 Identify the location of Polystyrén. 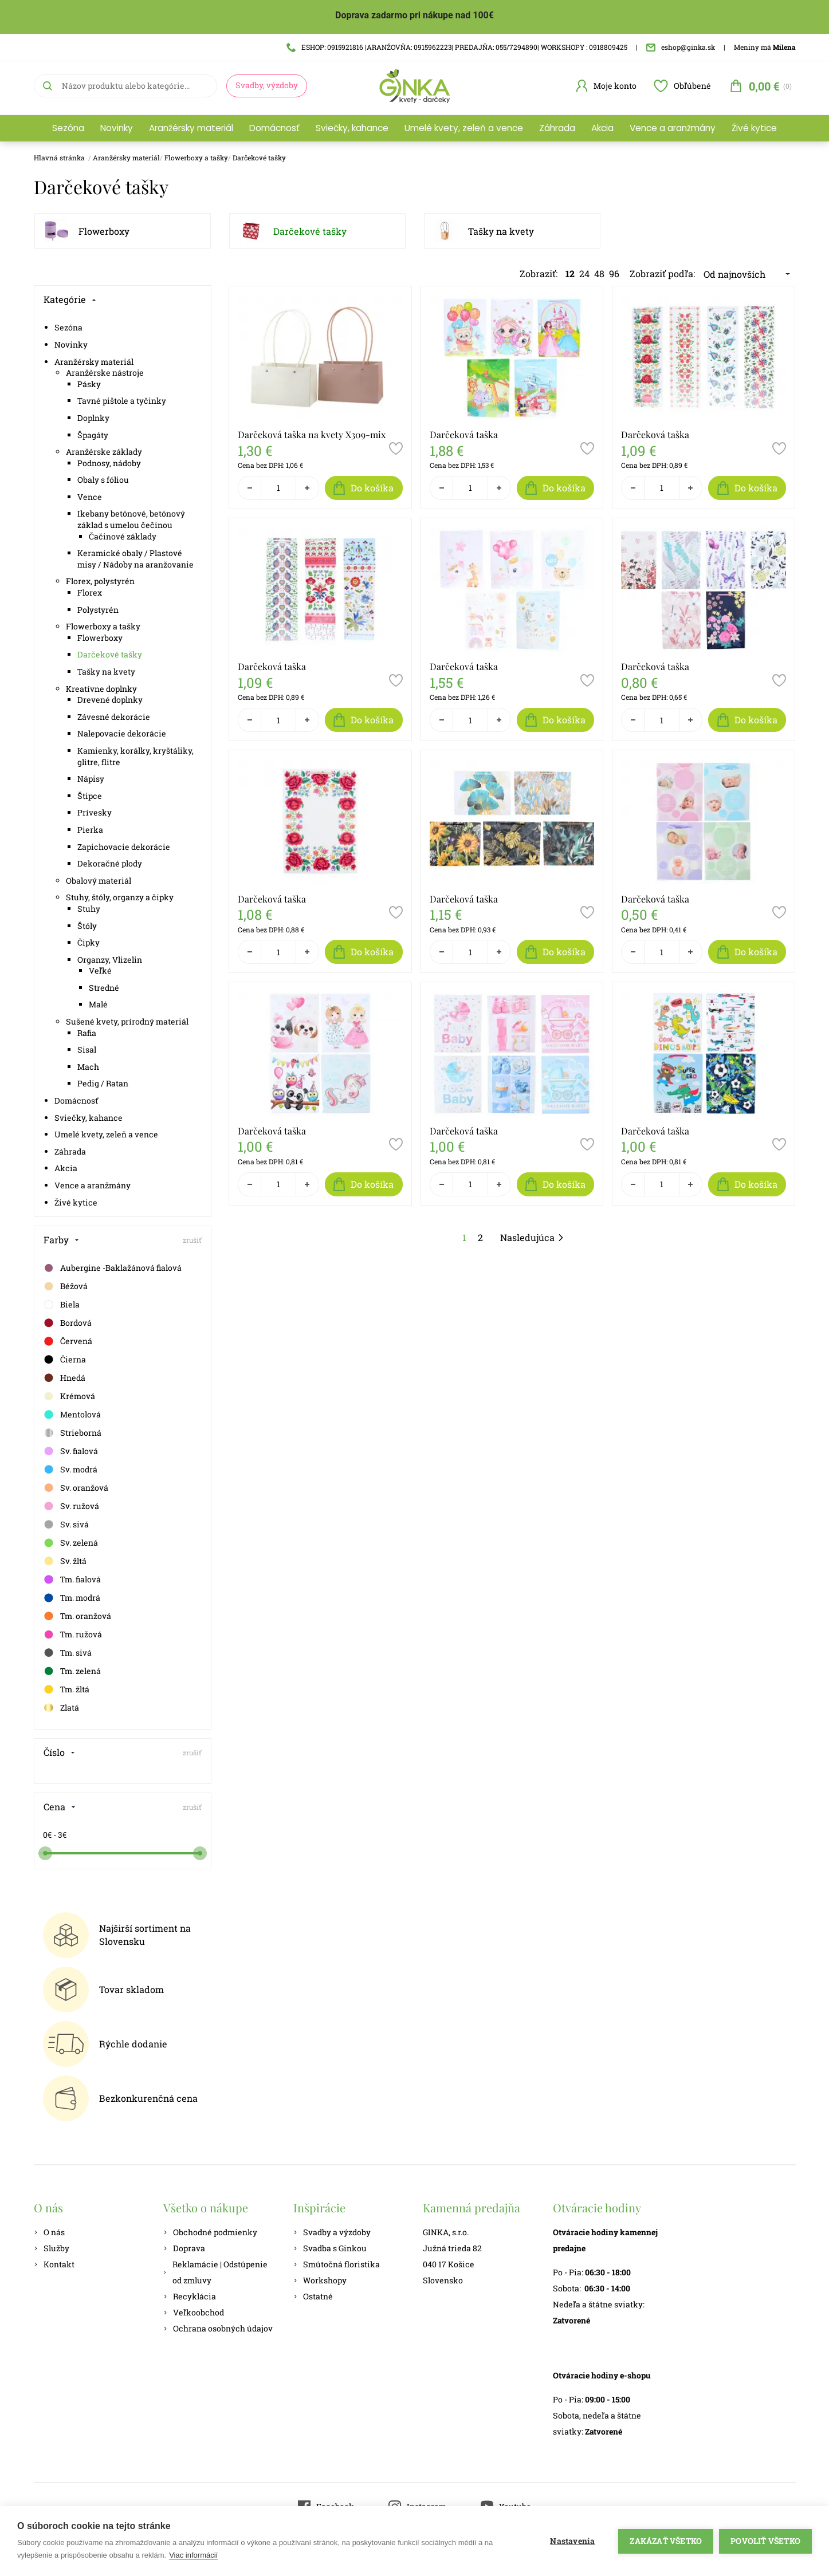
(98, 609).